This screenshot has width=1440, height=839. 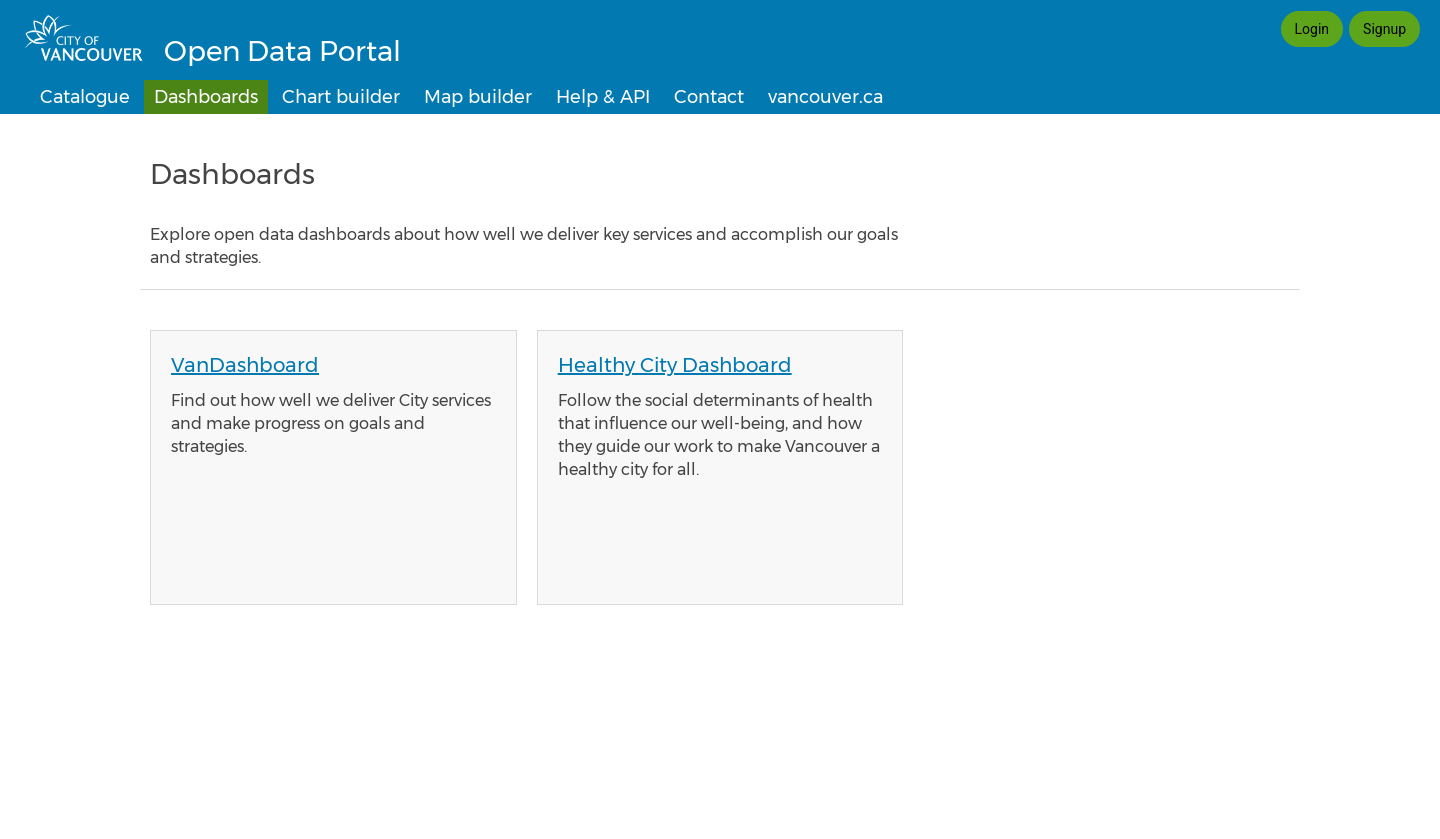 I want to click on vancouver.ca, so click(x=825, y=97).